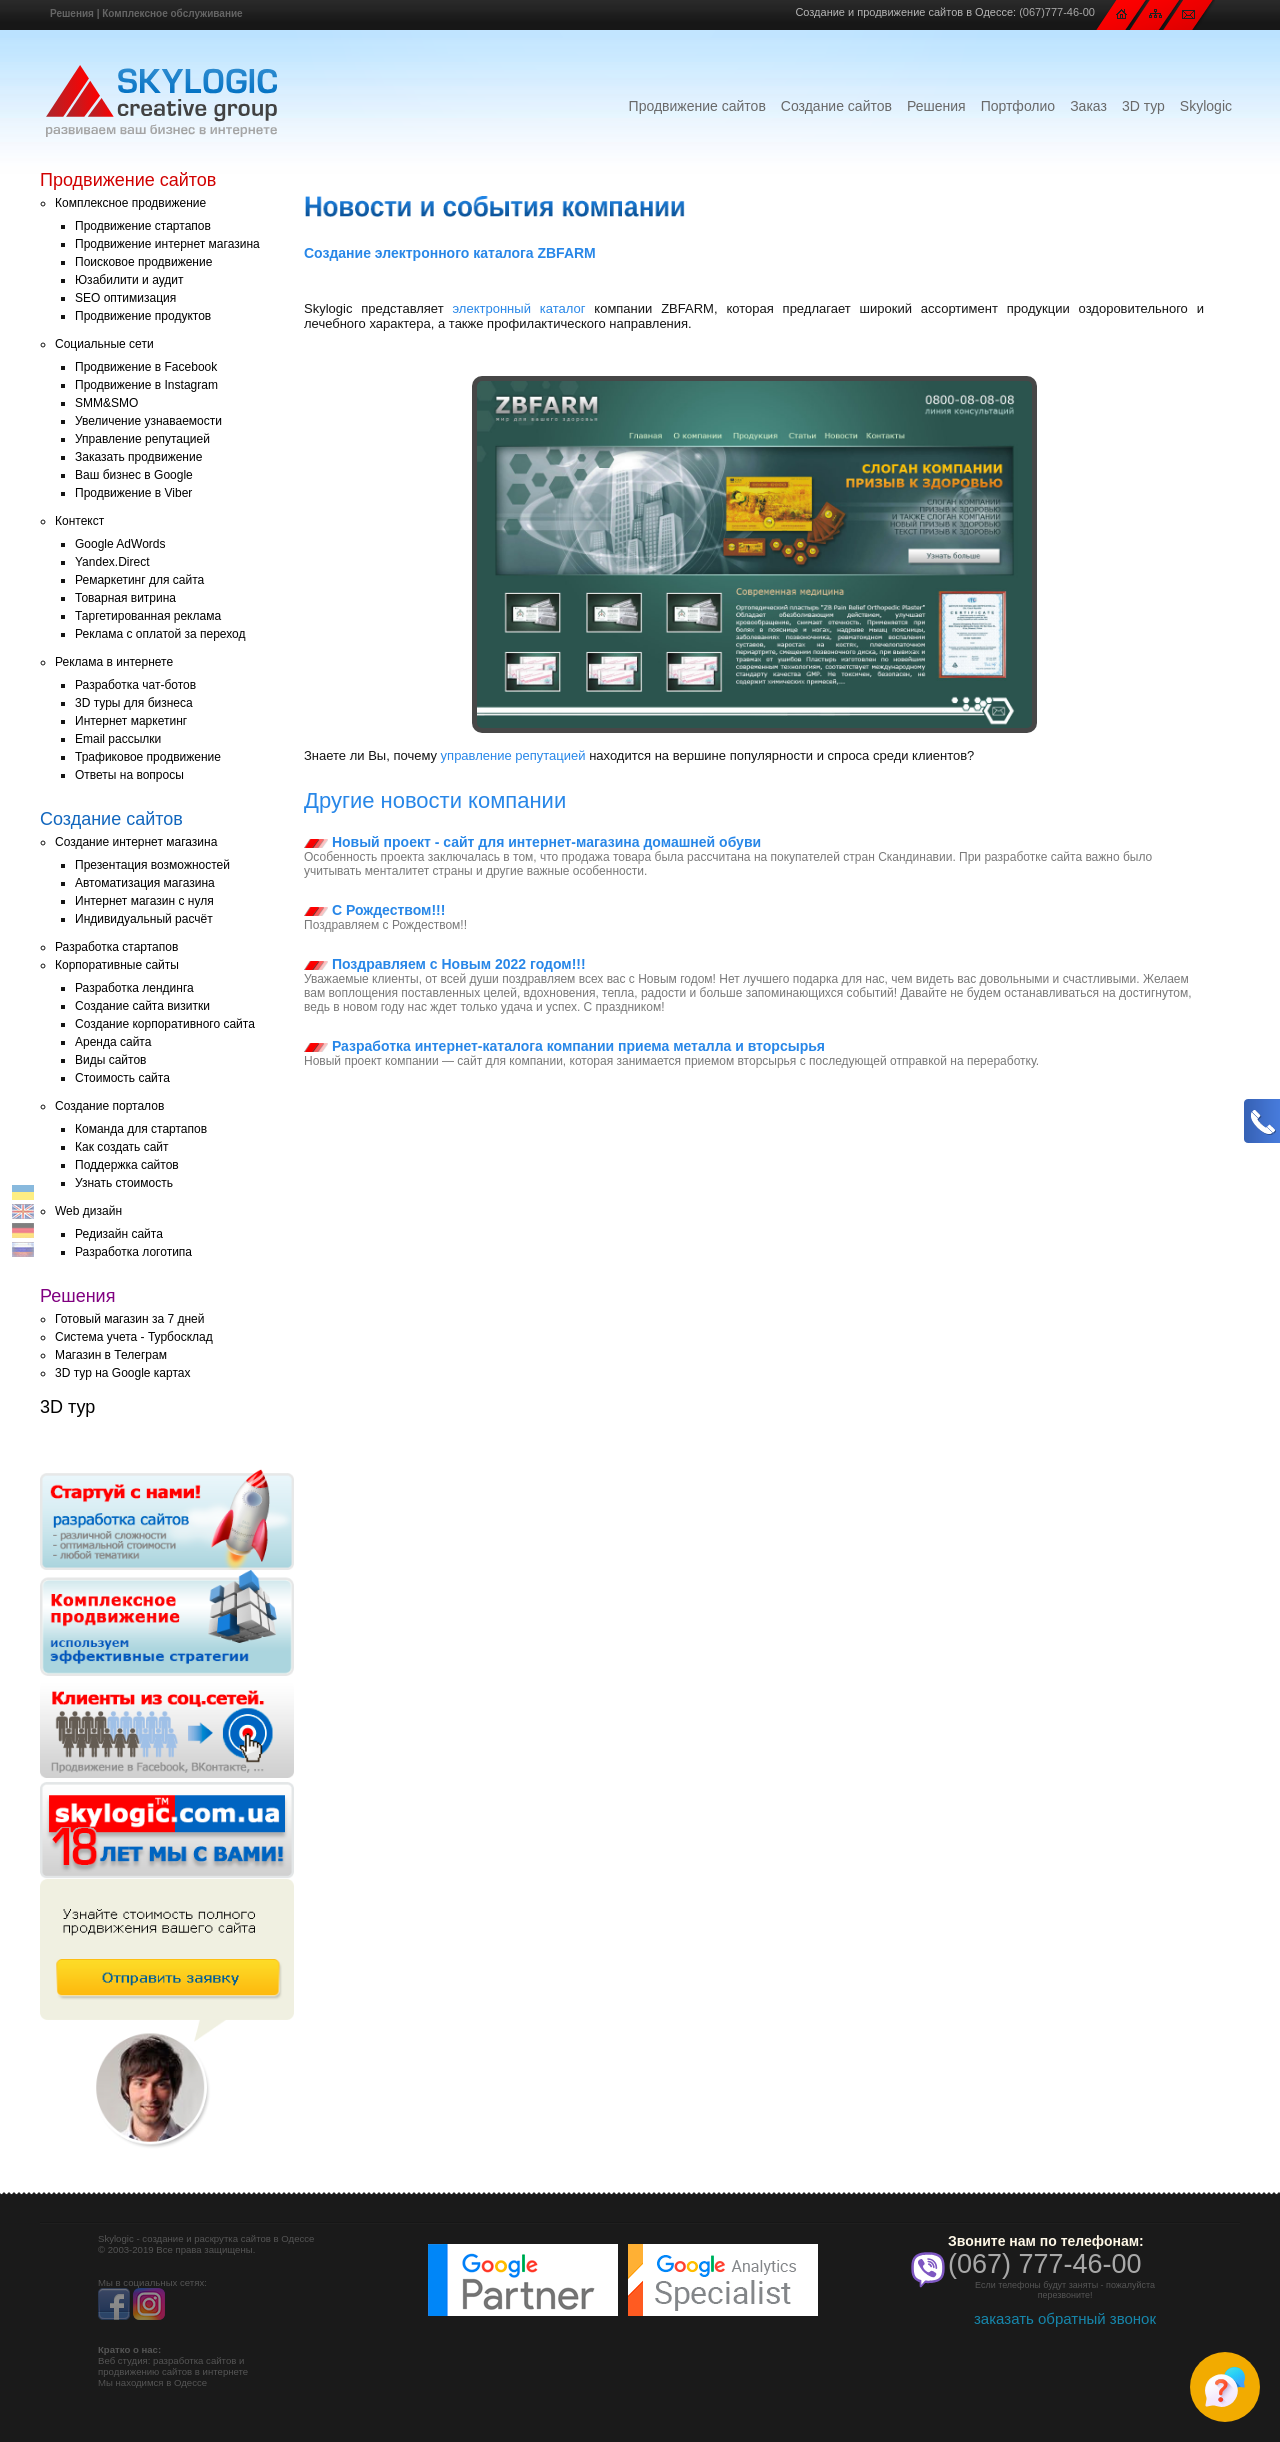 This screenshot has height=2442, width=1280. Describe the element at coordinates (143, 226) in the screenshot. I see `Продвижение стартапов` at that location.